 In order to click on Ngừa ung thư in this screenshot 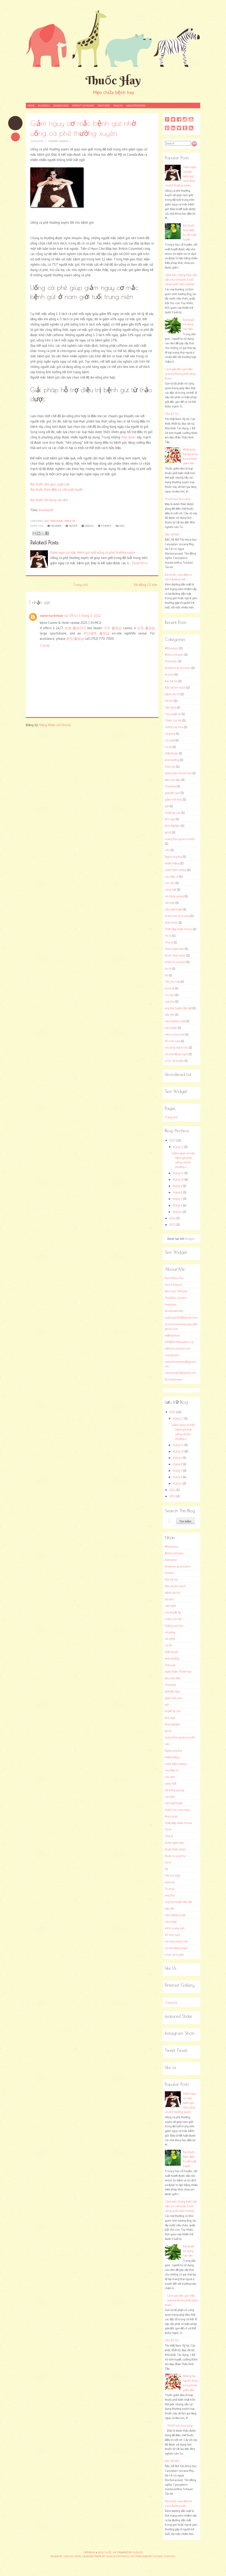, I will do `click(173, 856)`.